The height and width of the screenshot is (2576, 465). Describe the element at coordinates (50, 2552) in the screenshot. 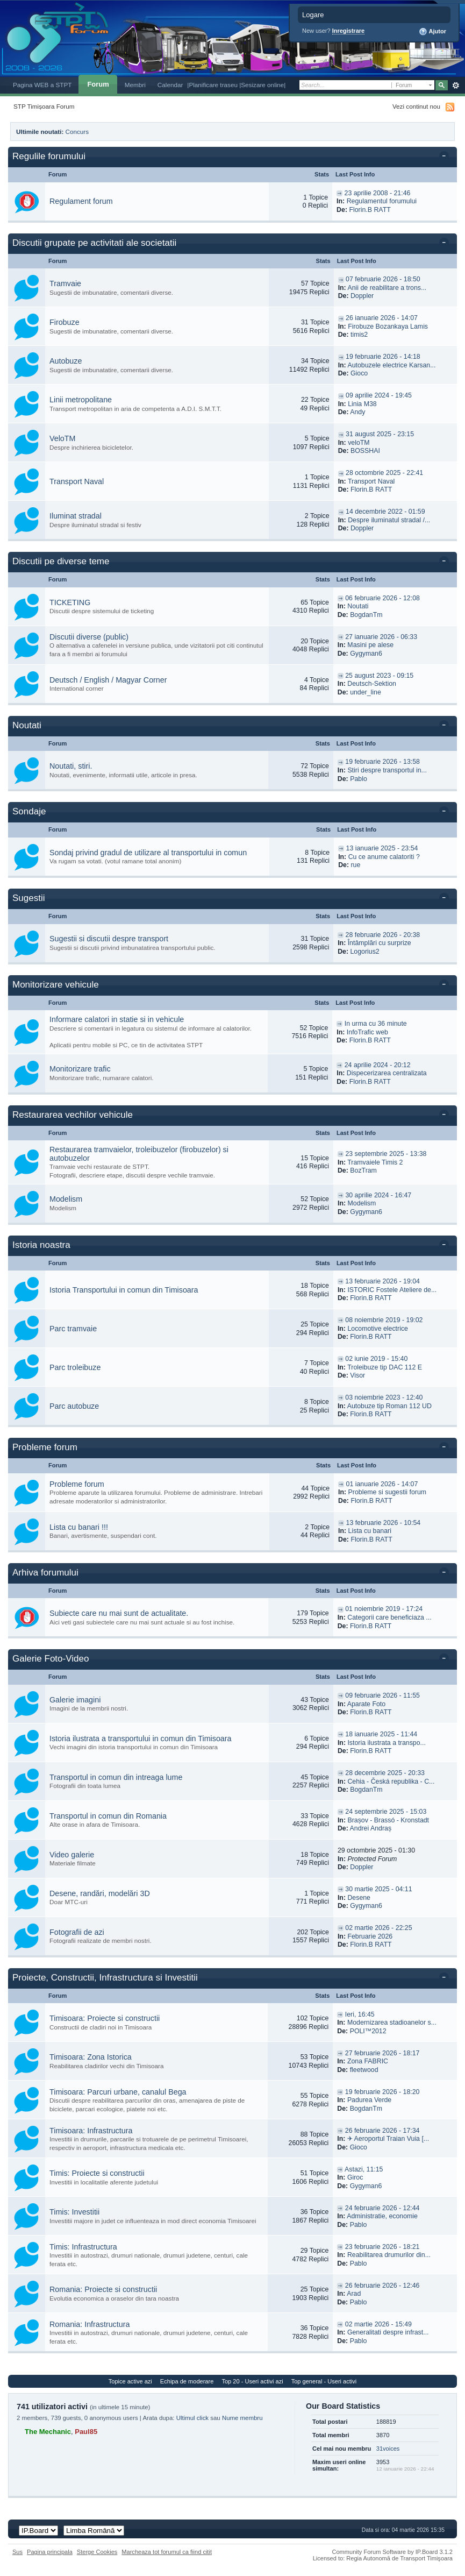

I see `Pagina principala` at that location.